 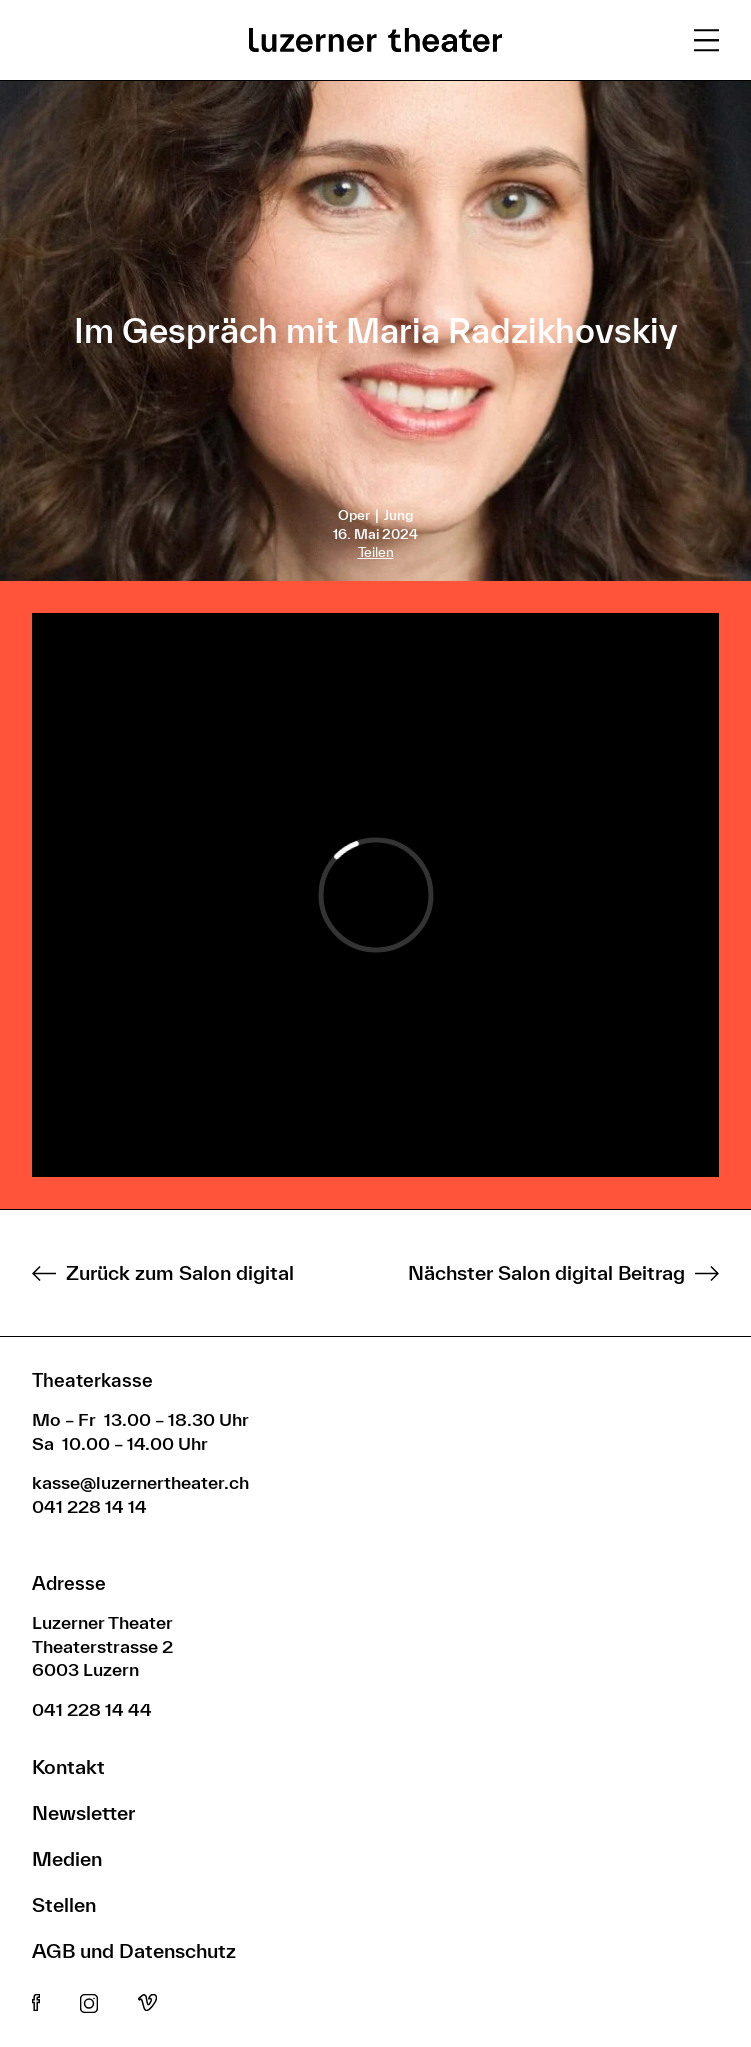 What do you see at coordinates (36, 2004) in the screenshot?
I see `Facebook` at bounding box center [36, 2004].